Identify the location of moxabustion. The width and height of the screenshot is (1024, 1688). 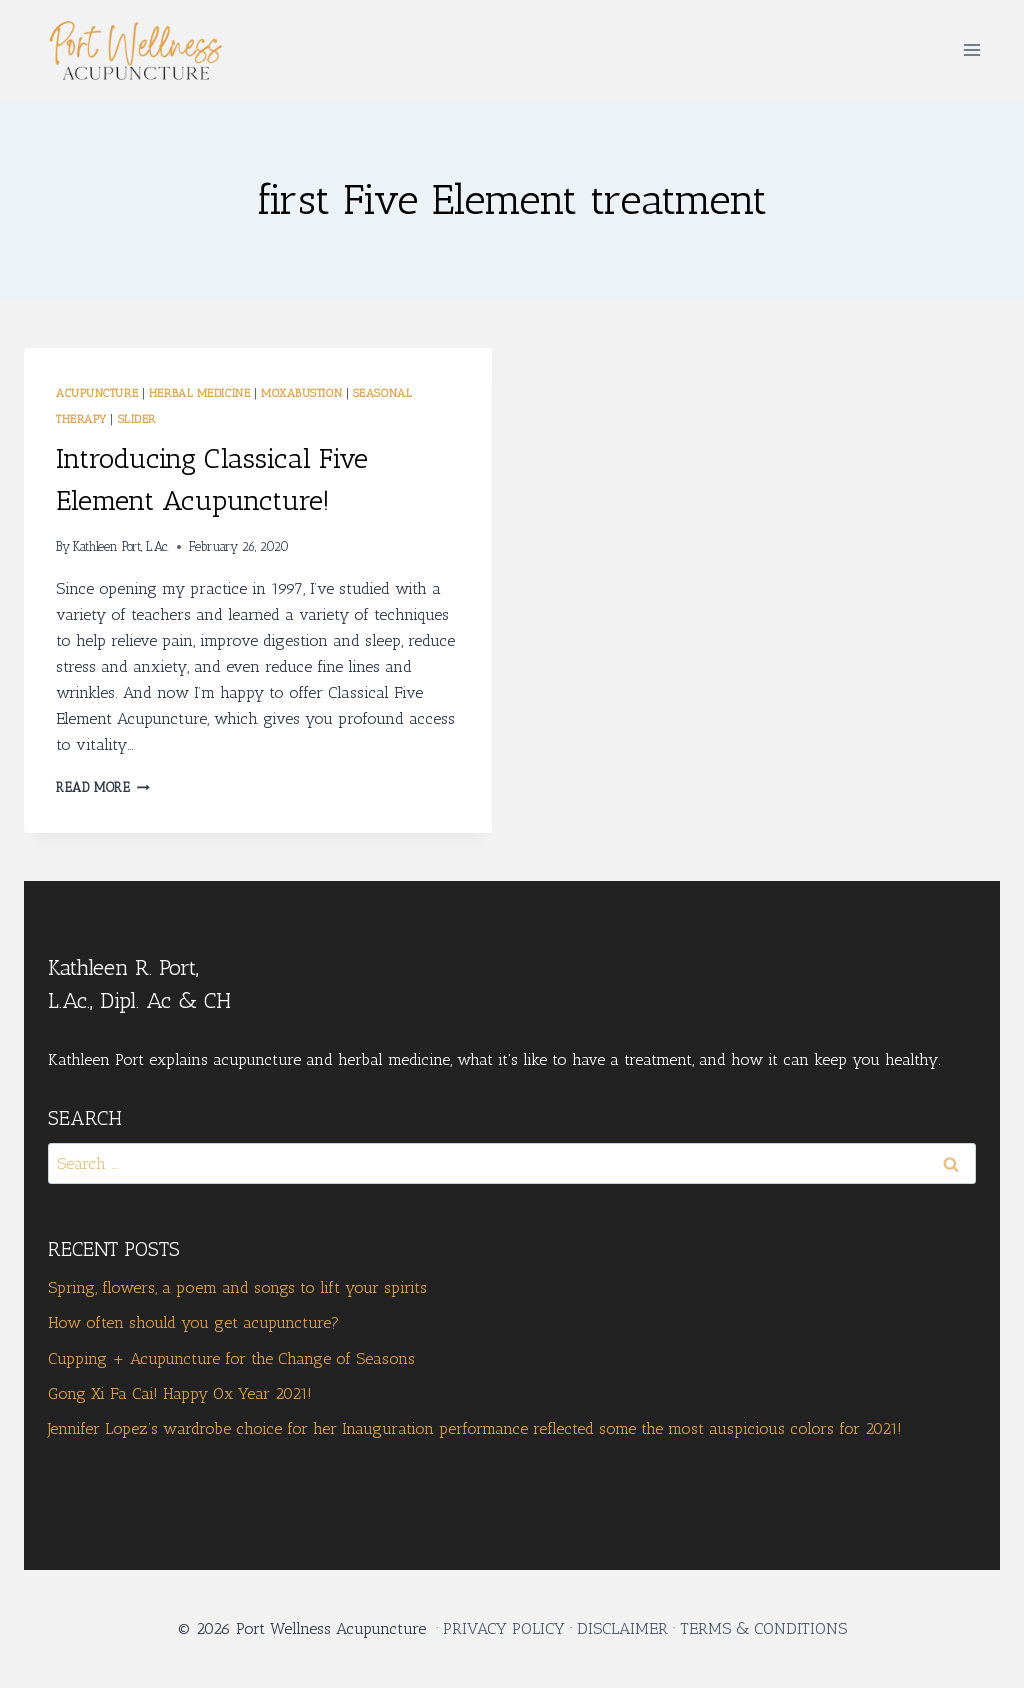
(301, 393).